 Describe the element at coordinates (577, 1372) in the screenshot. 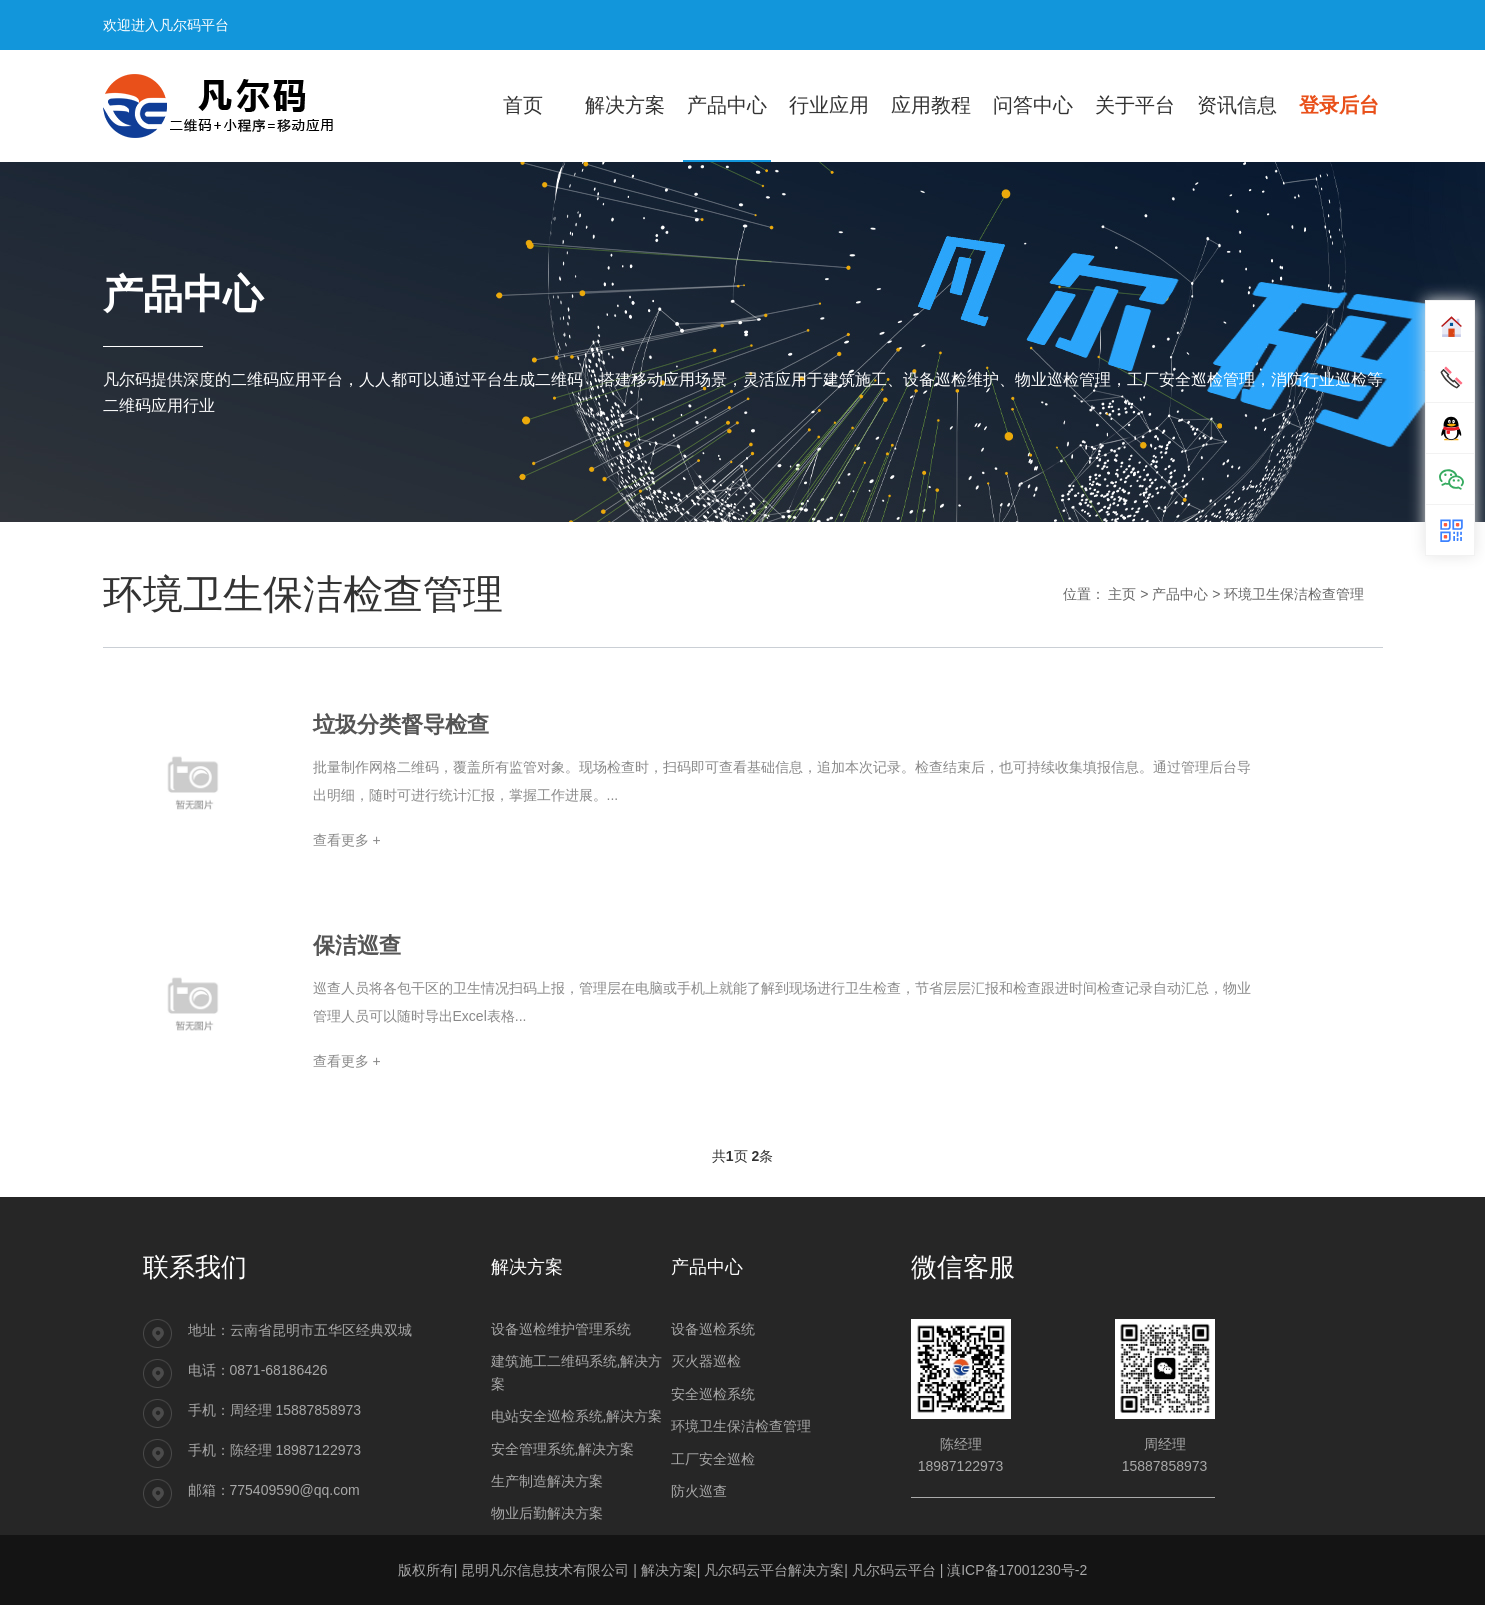

I see `建筑施工二维码系统,解决方案` at that location.